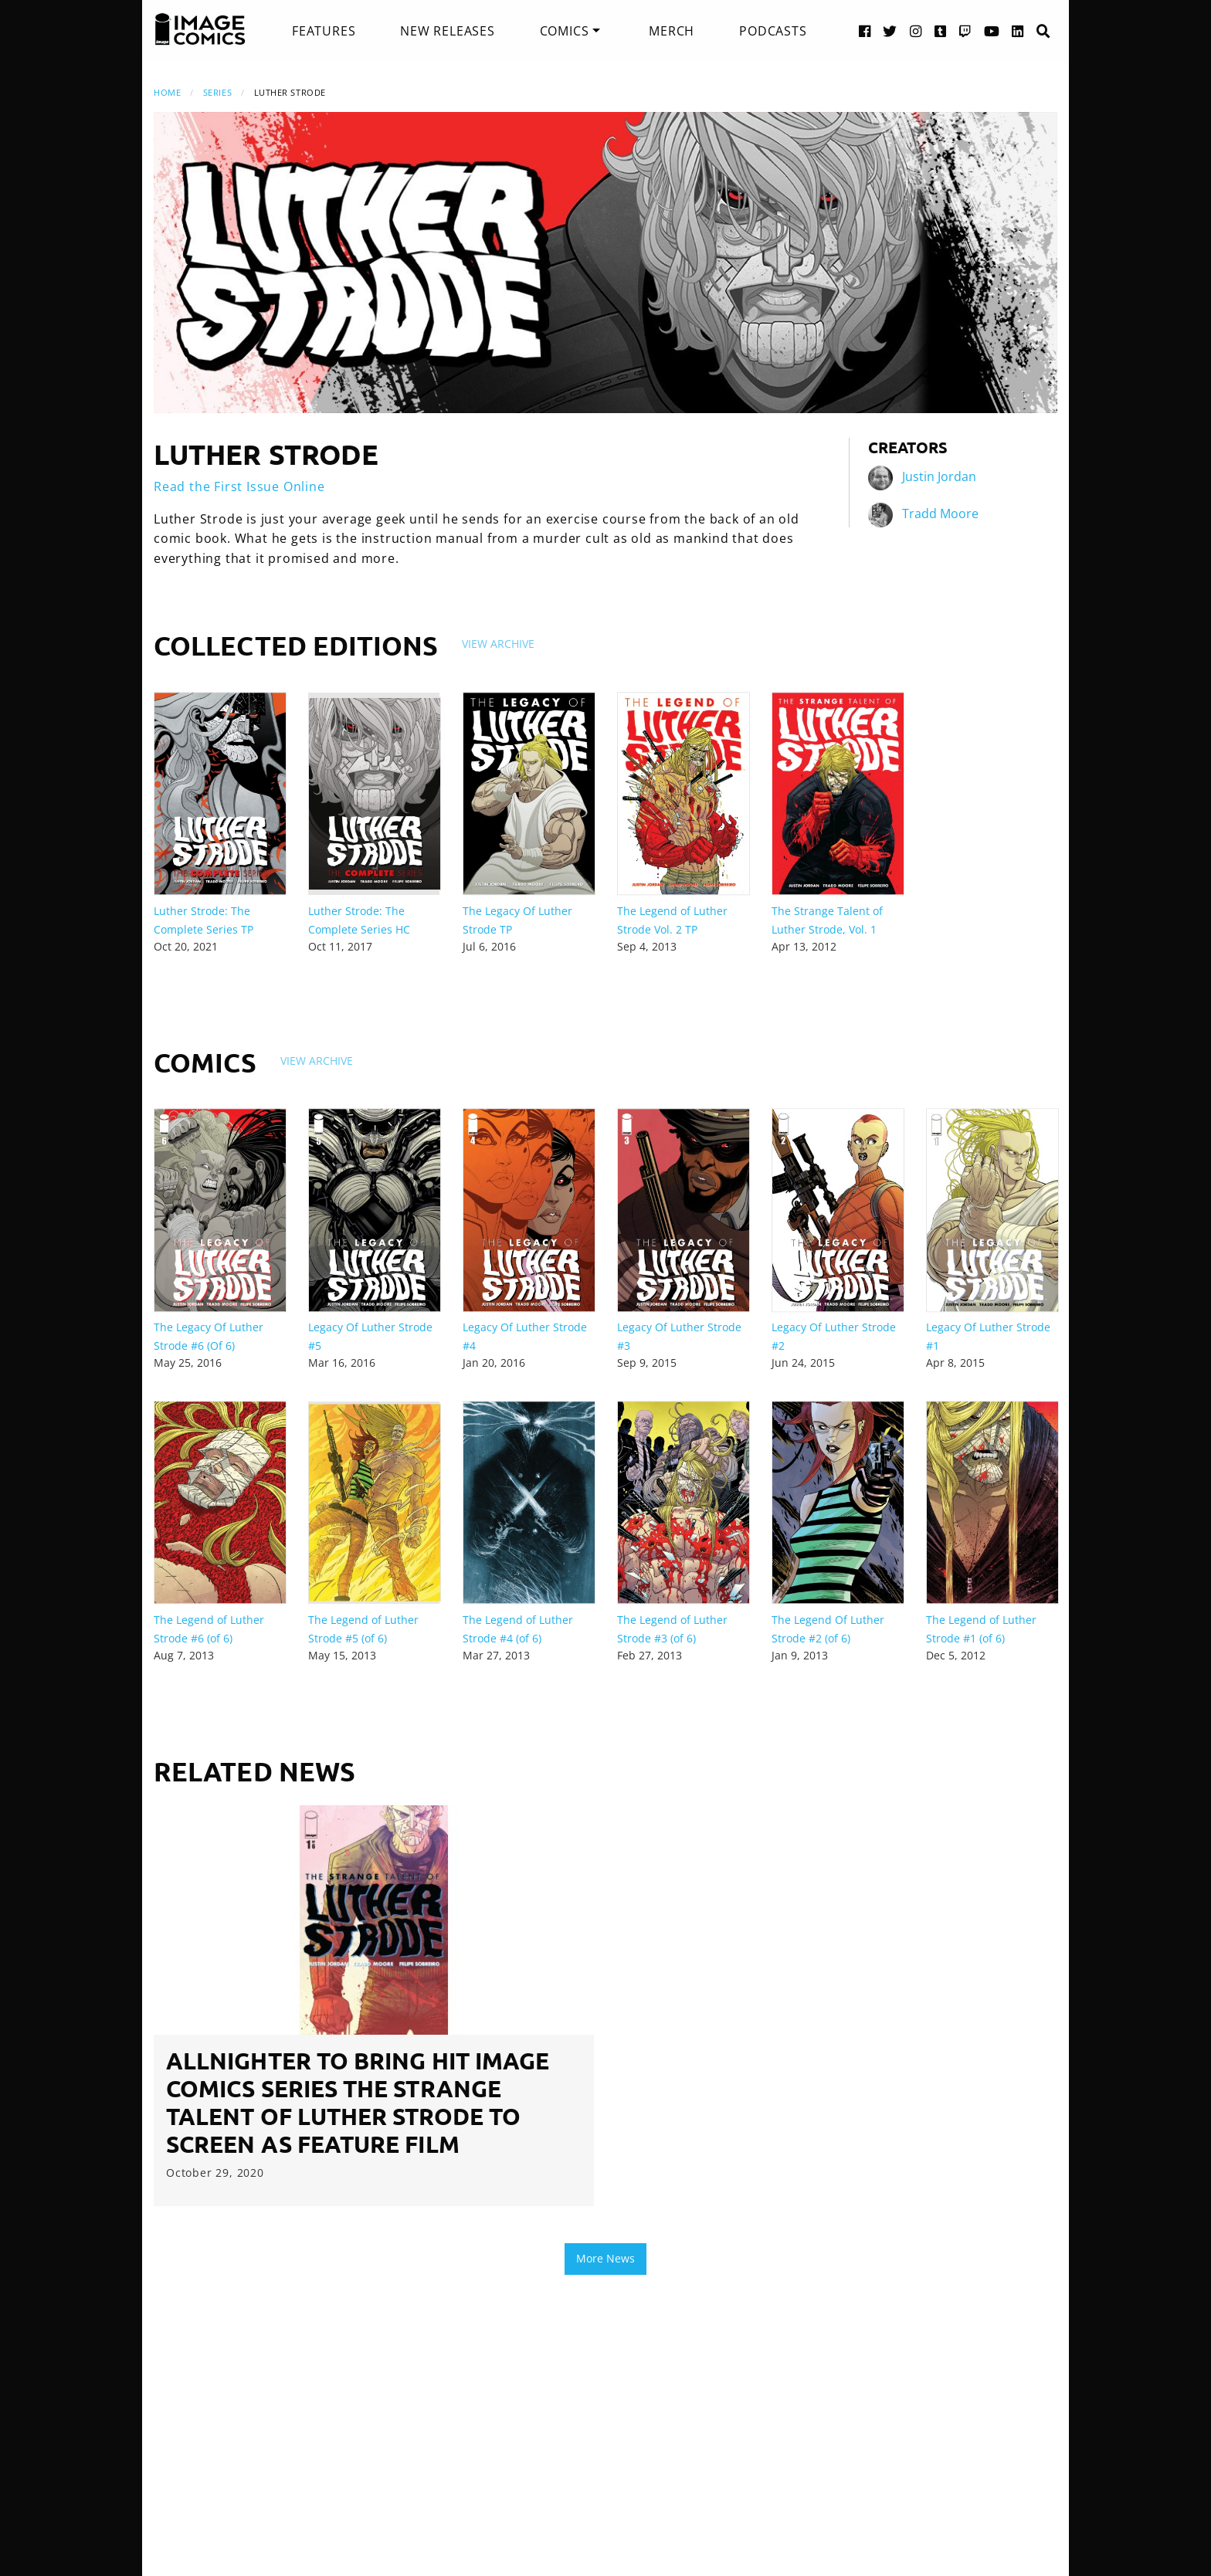 The height and width of the screenshot is (2576, 1211). What do you see at coordinates (865, 30) in the screenshot?
I see `[Facebook link]` at bounding box center [865, 30].